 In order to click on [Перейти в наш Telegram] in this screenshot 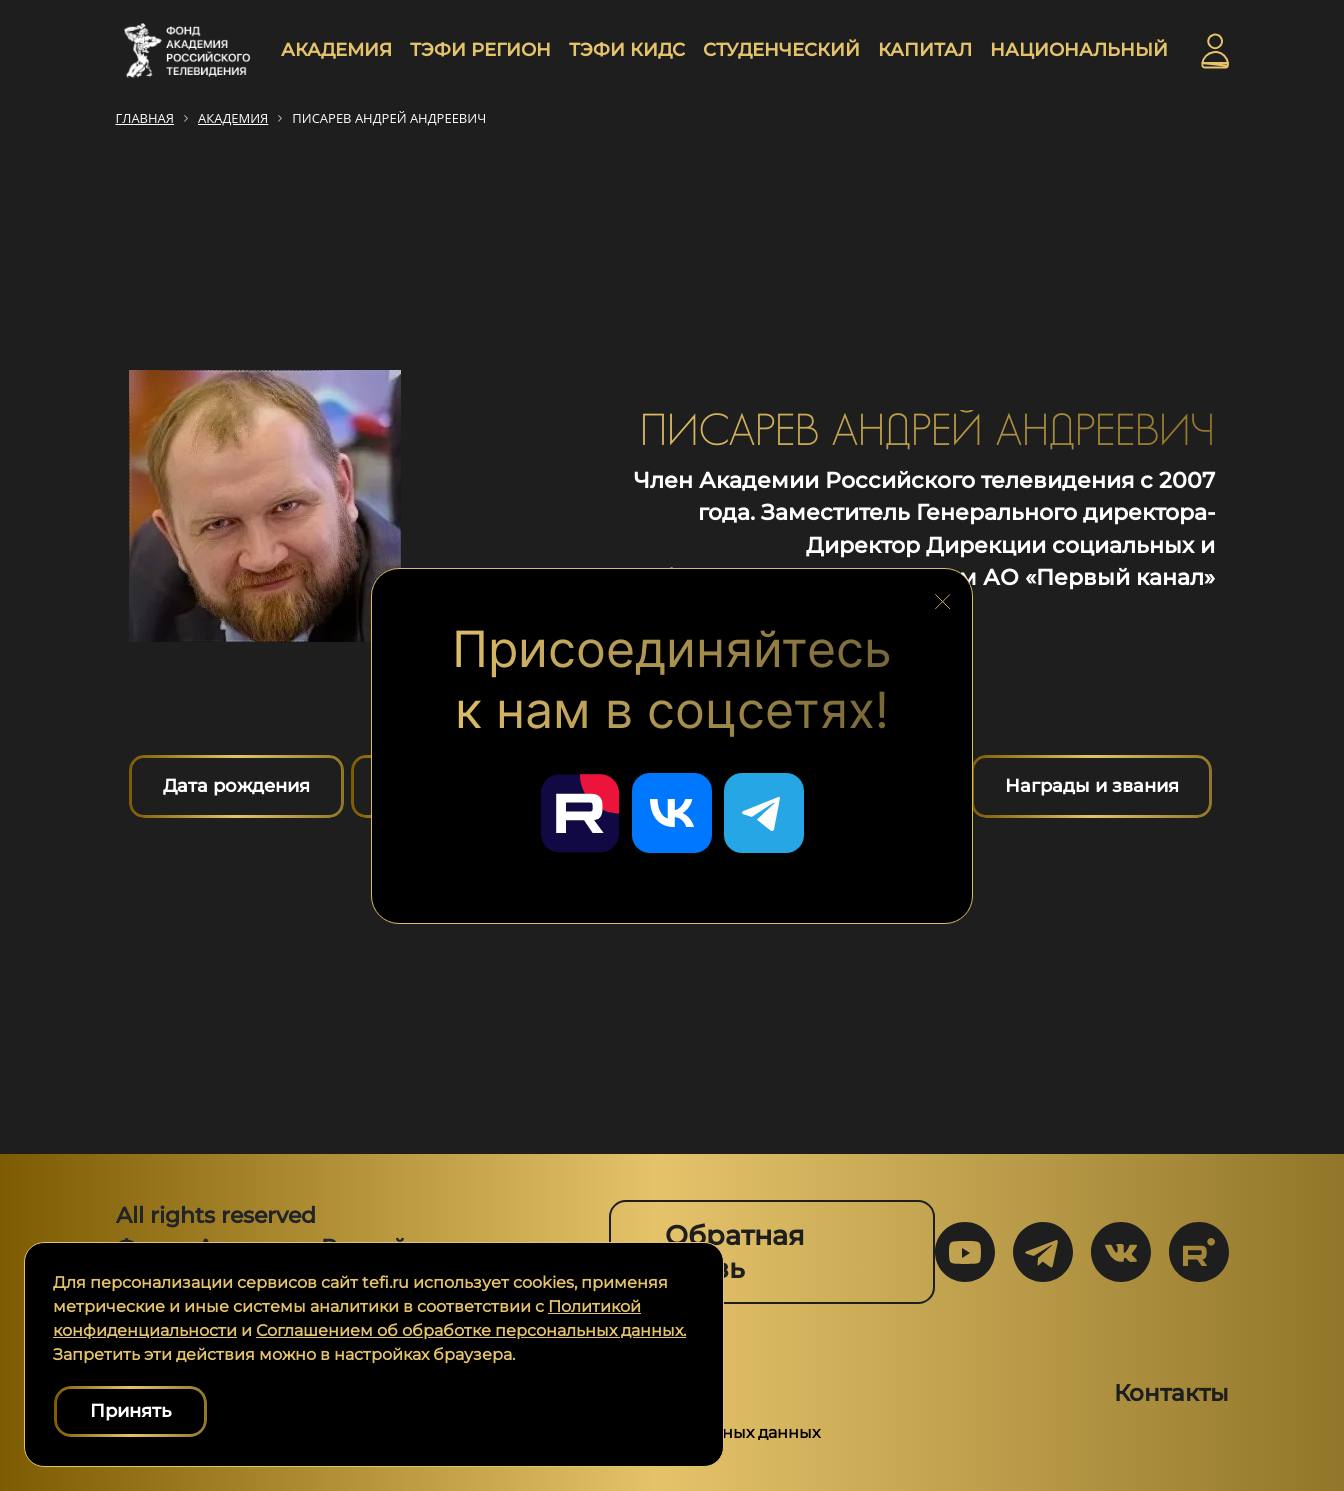, I will do `click(764, 813)`.